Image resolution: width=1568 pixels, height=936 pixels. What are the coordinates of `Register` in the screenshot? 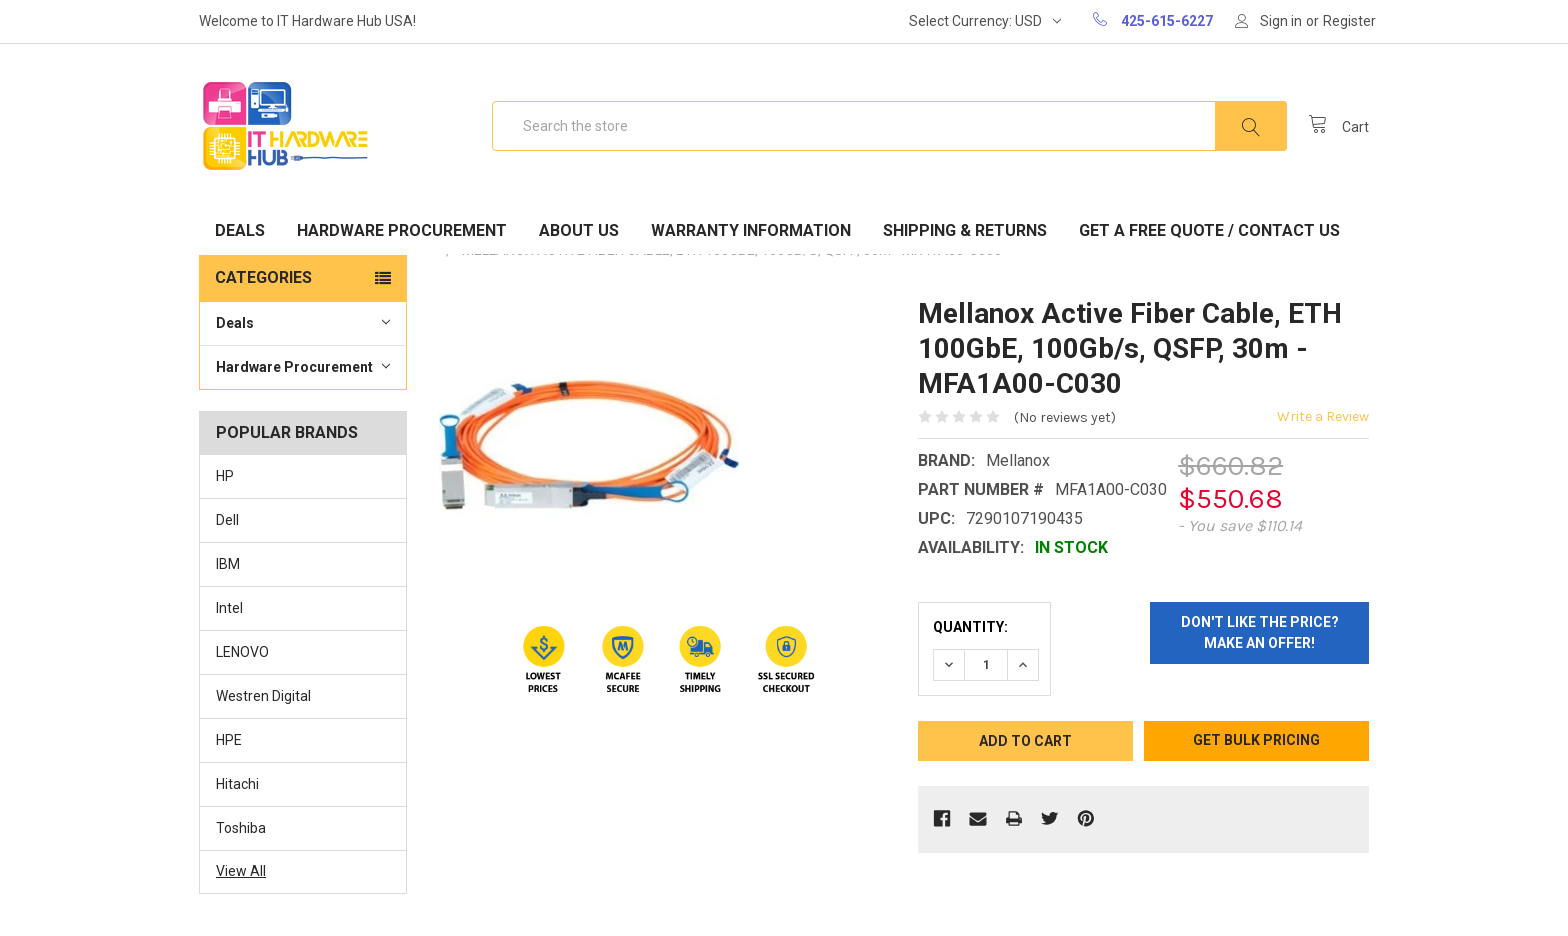 It's located at (1349, 21).